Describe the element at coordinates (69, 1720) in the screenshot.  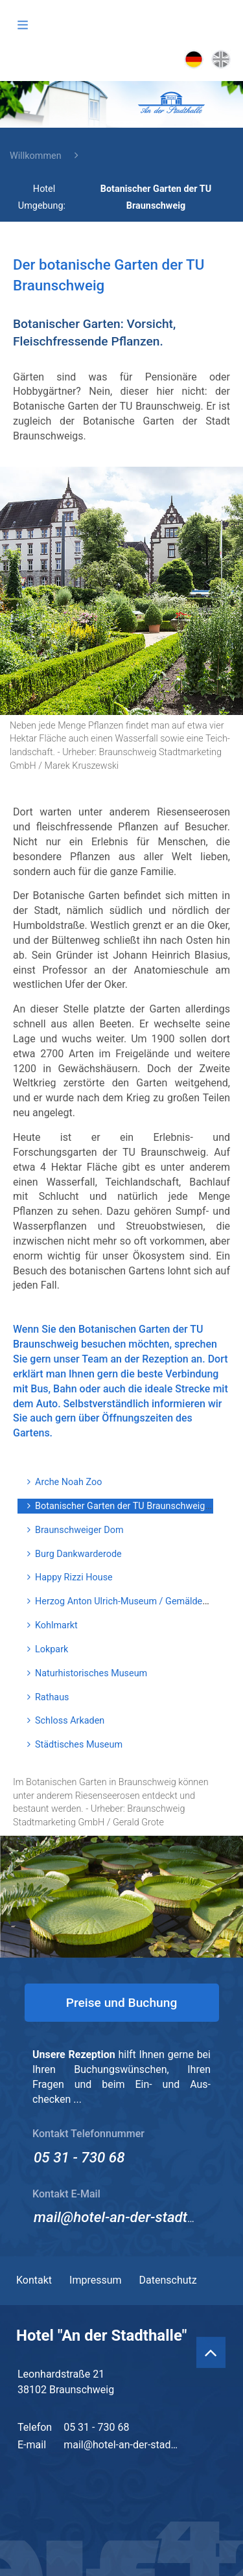
I see `Schloss Arkaden` at that location.